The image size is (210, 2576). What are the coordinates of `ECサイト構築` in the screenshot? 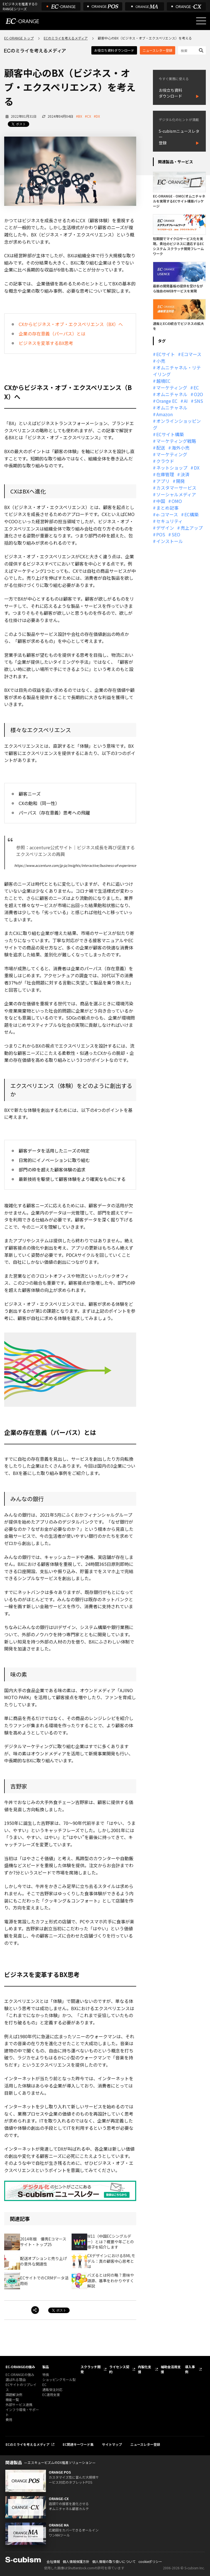 It's located at (170, 434).